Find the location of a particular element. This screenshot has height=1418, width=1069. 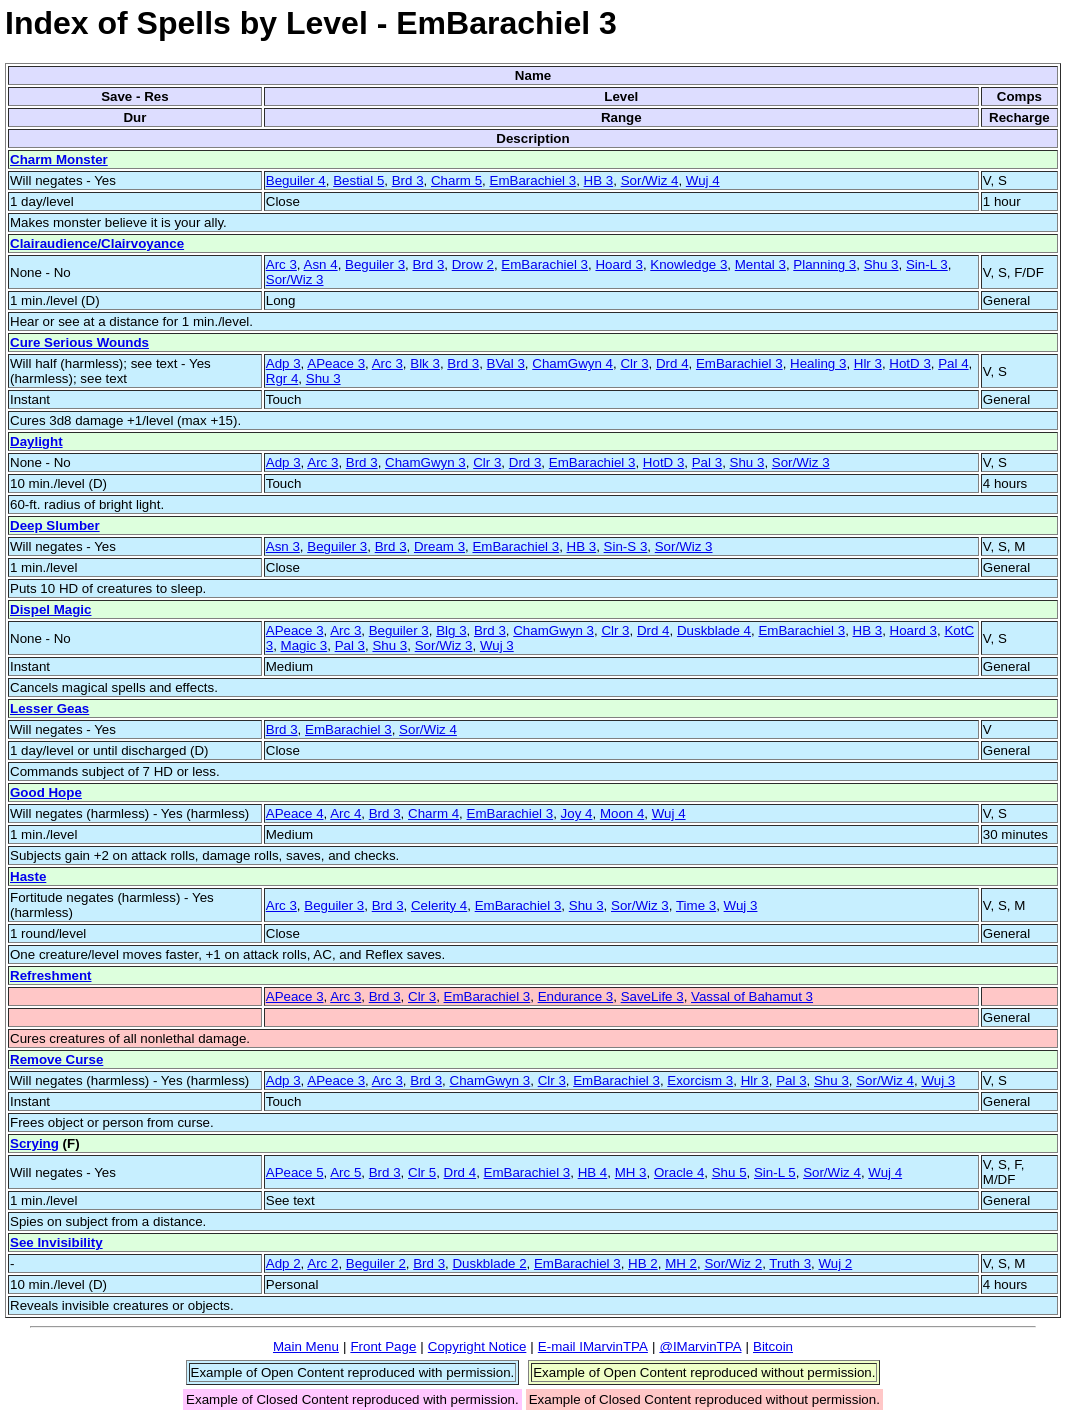

Dispel Magic is located at coordinates (50, 609).